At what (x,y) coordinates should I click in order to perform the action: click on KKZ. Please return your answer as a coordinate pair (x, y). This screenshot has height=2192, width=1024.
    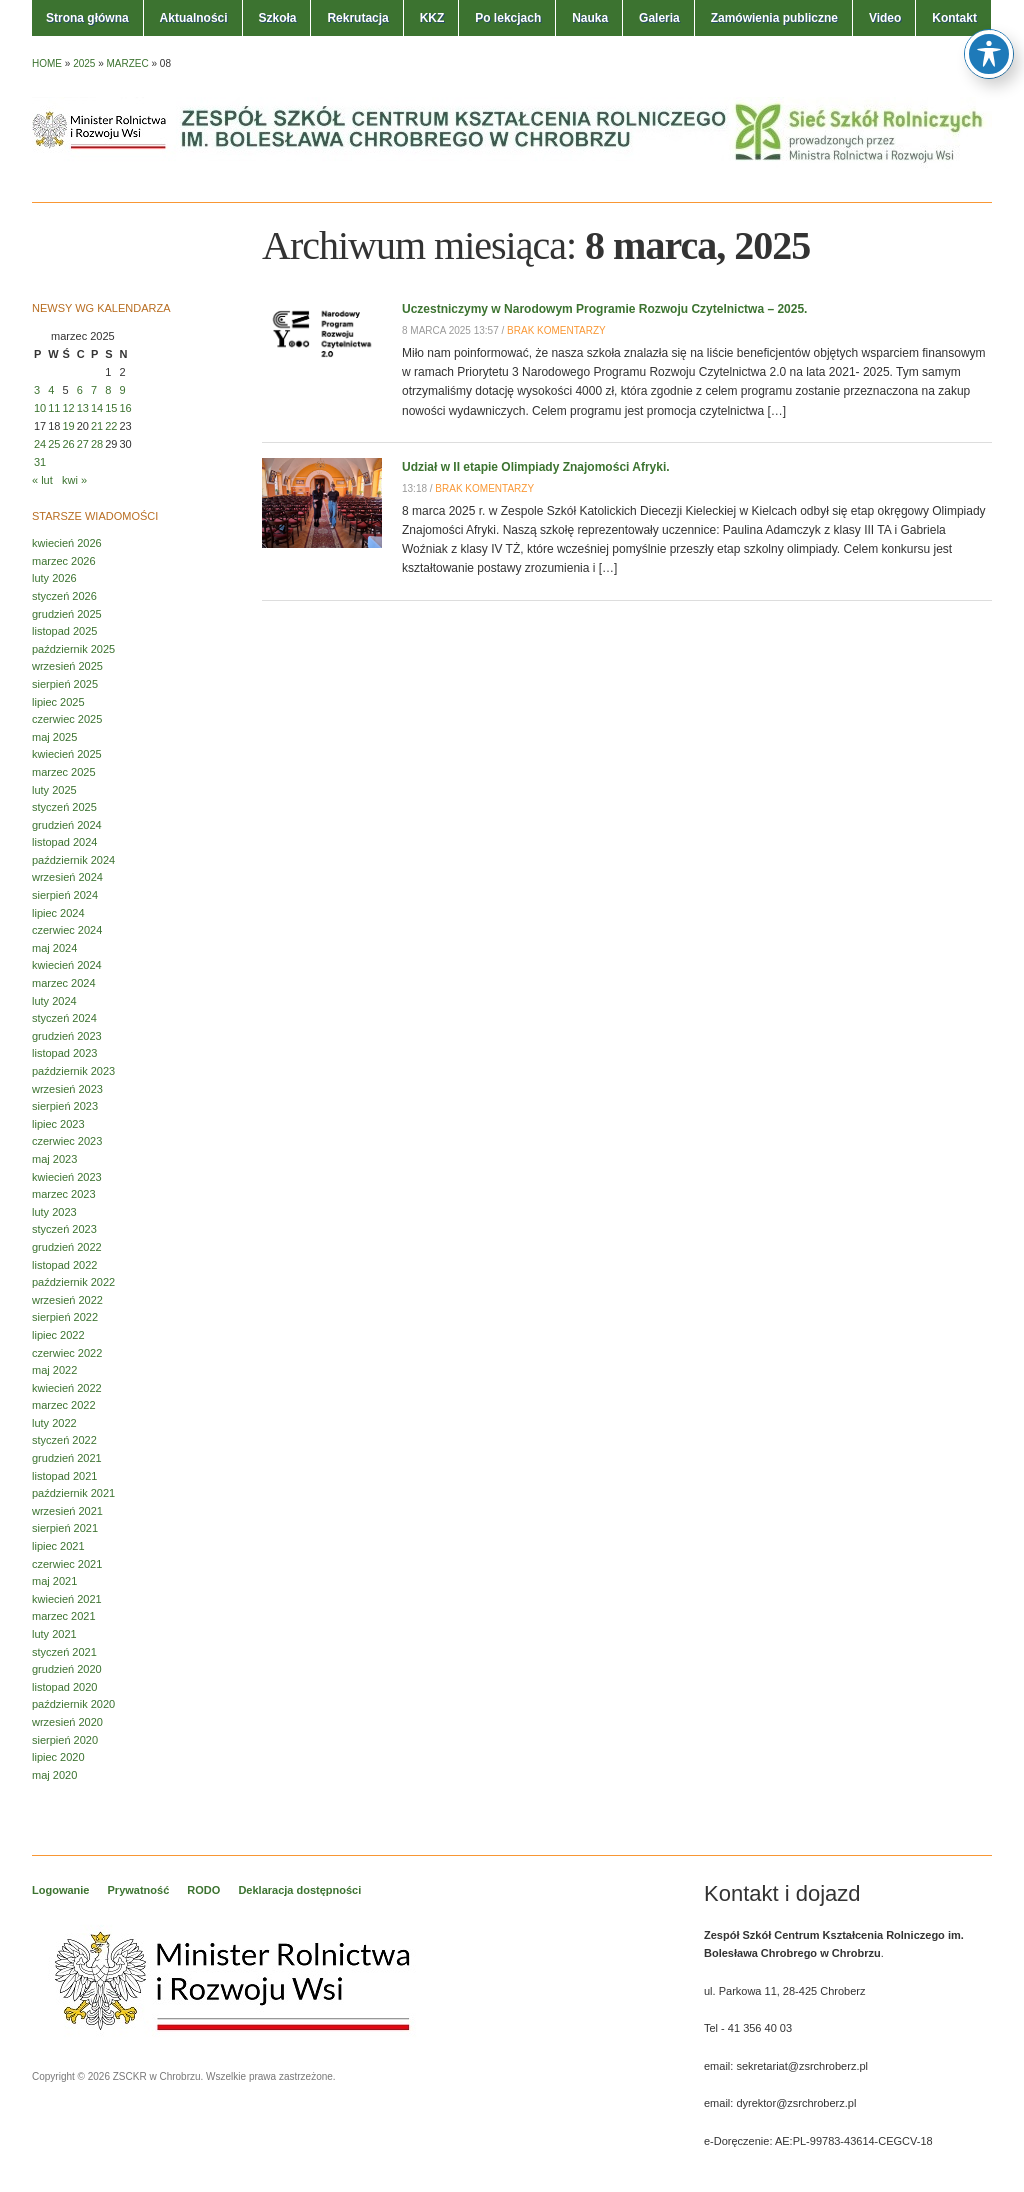
    Looking at the image, I should click on (432, 18).